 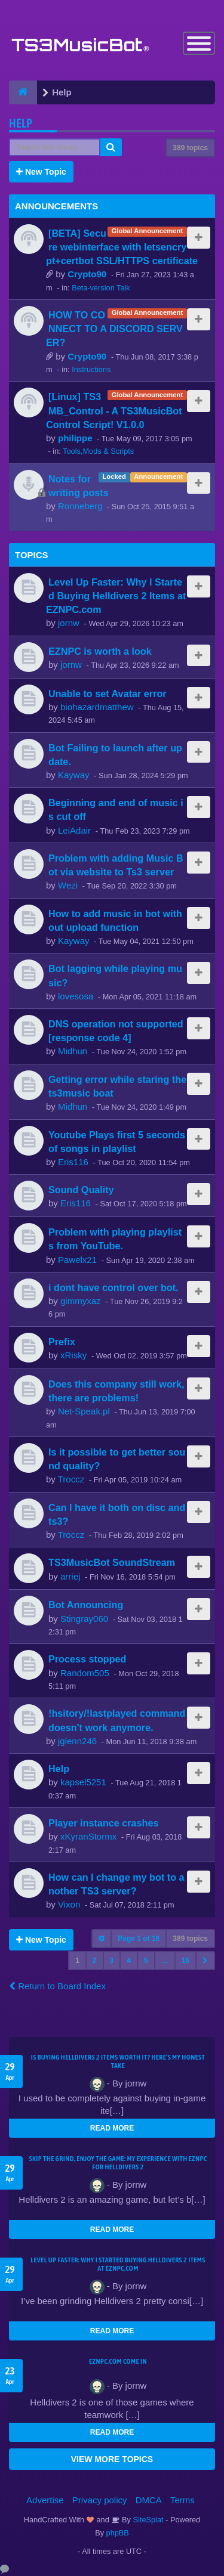 What do you see at coordinates (73, 1355) in the screenshot?
I see `xRisky` at bounding box center [73, 1355].